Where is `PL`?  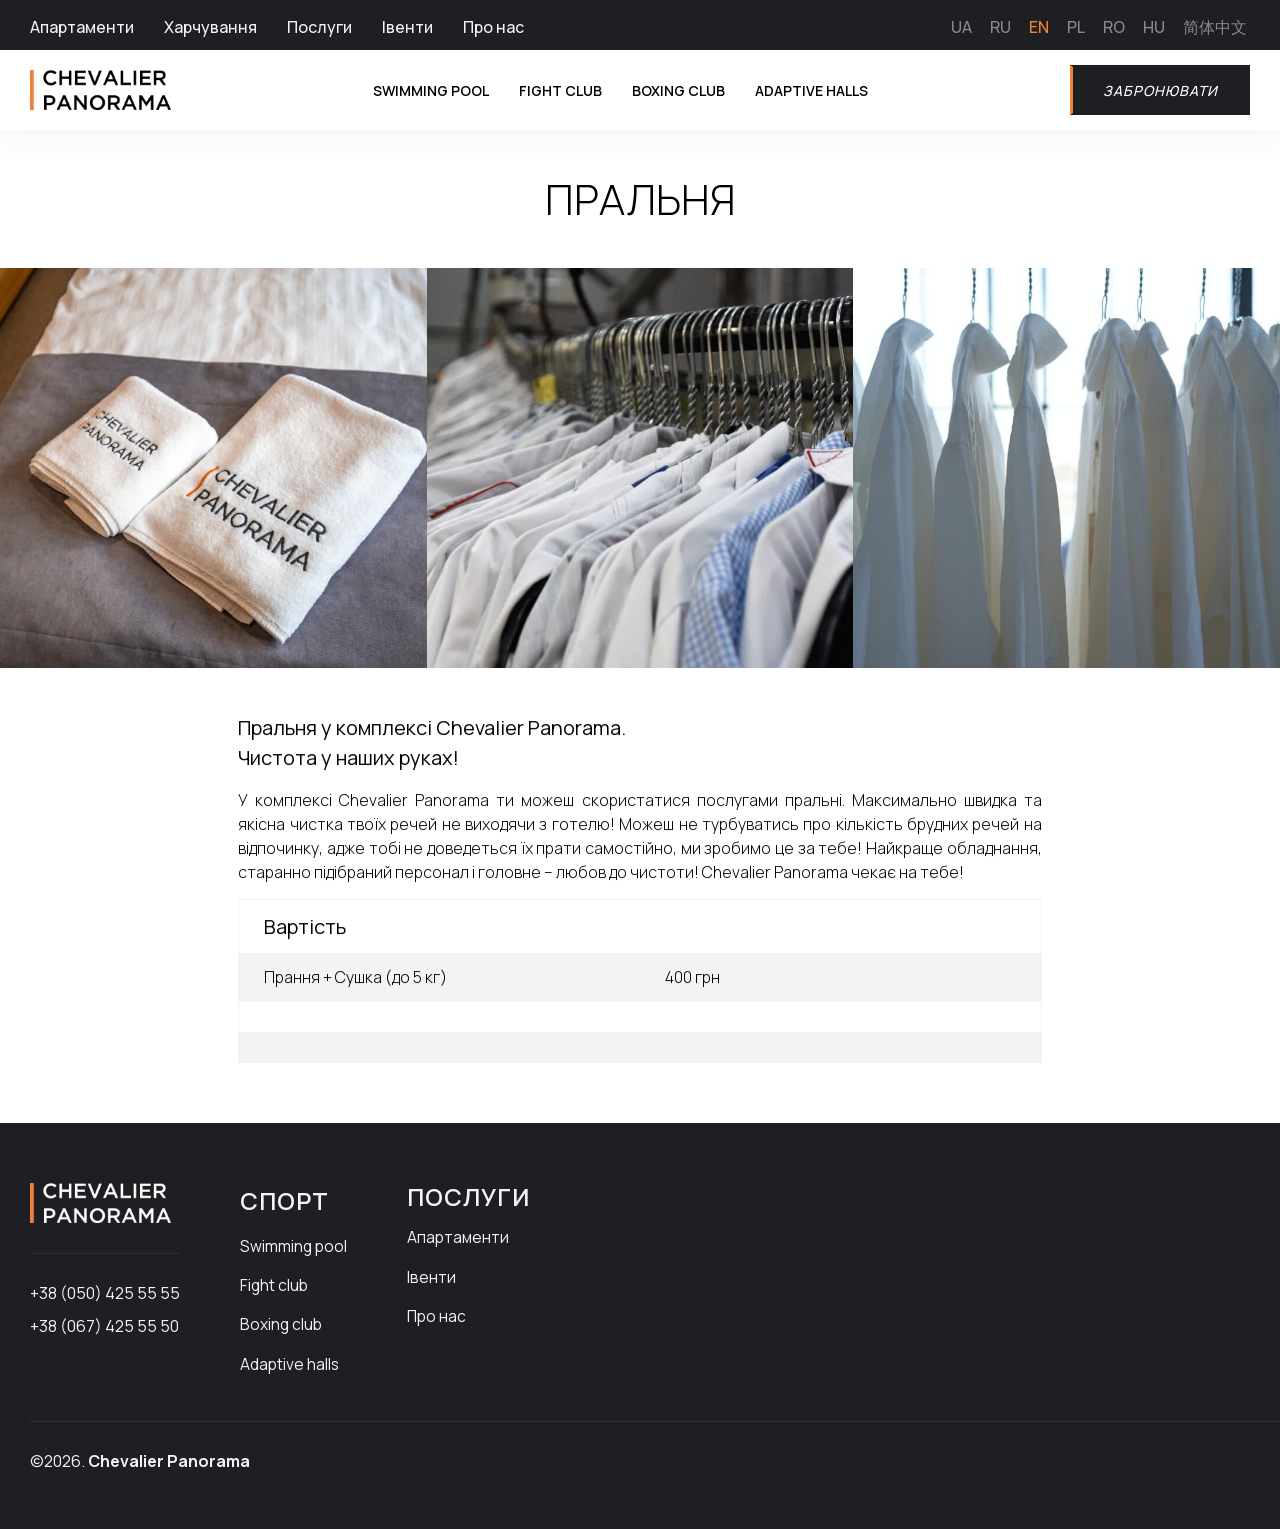 PL is located at coordinates (1076, 27).